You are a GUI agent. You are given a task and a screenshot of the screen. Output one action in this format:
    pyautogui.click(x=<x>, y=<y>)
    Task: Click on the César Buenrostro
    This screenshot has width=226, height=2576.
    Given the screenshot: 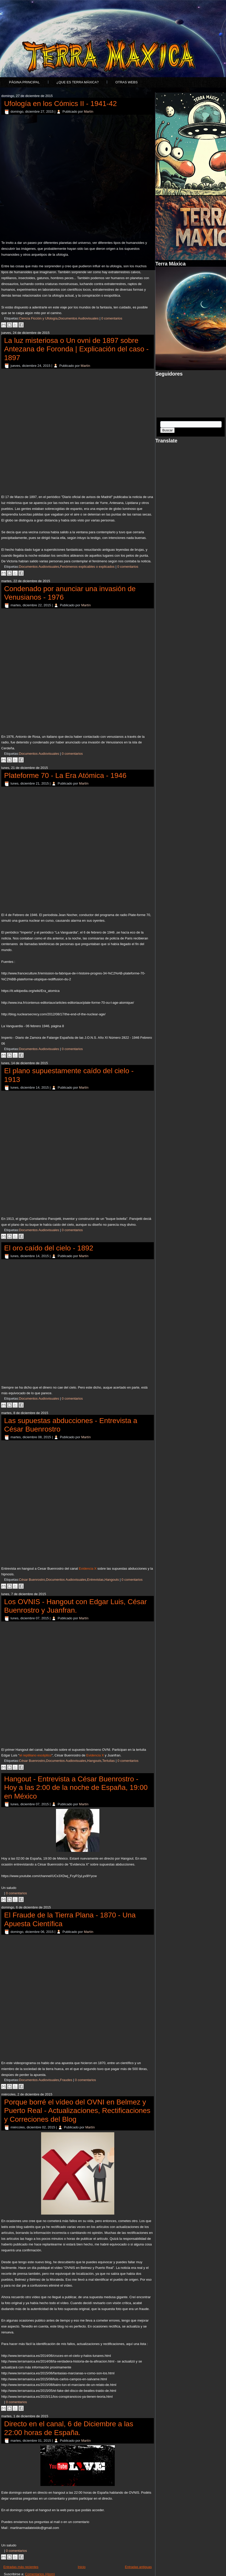 What is the action you would take?
    pyautogui.click(x=32, y=1580)
    